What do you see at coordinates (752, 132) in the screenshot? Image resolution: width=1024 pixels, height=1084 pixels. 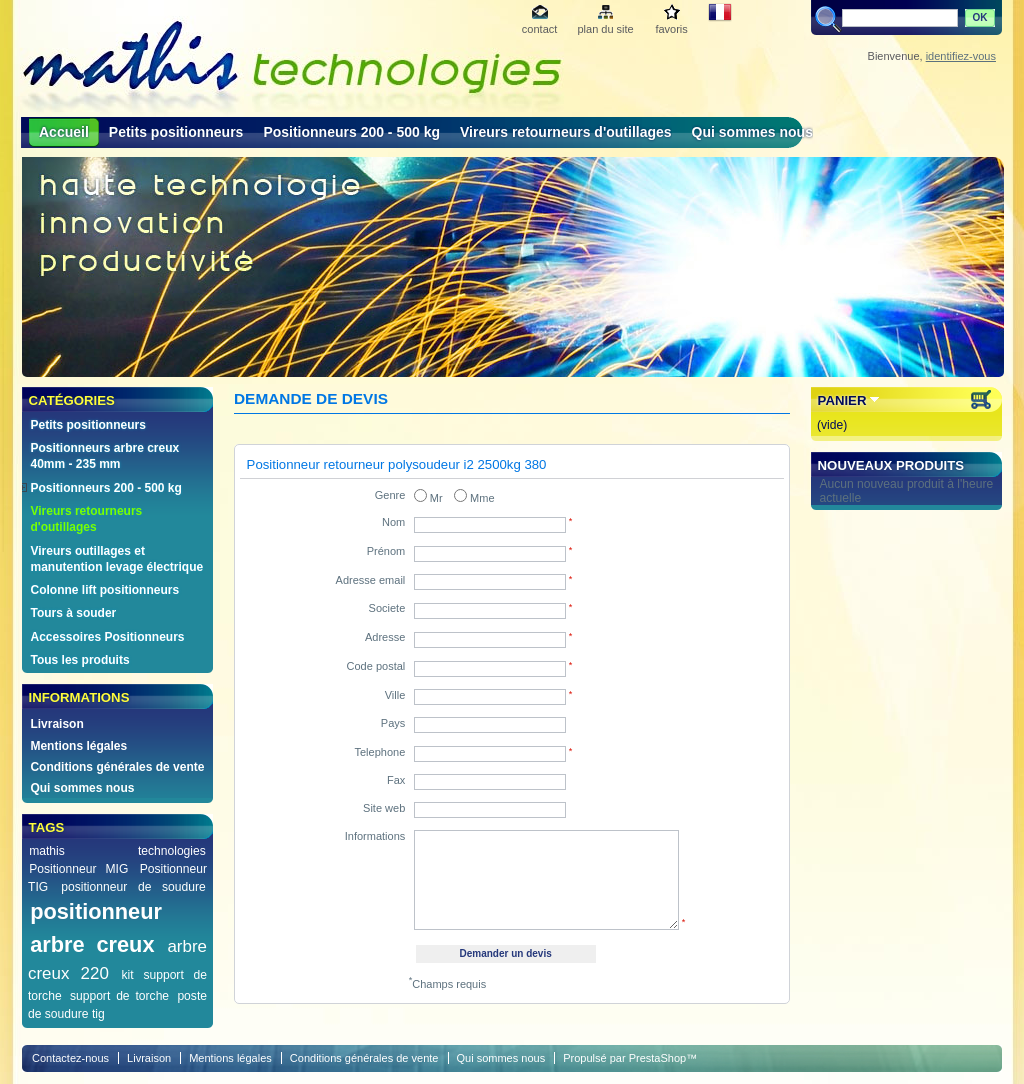 I see `Qui sommes nous` at bounding box center [752, 132].